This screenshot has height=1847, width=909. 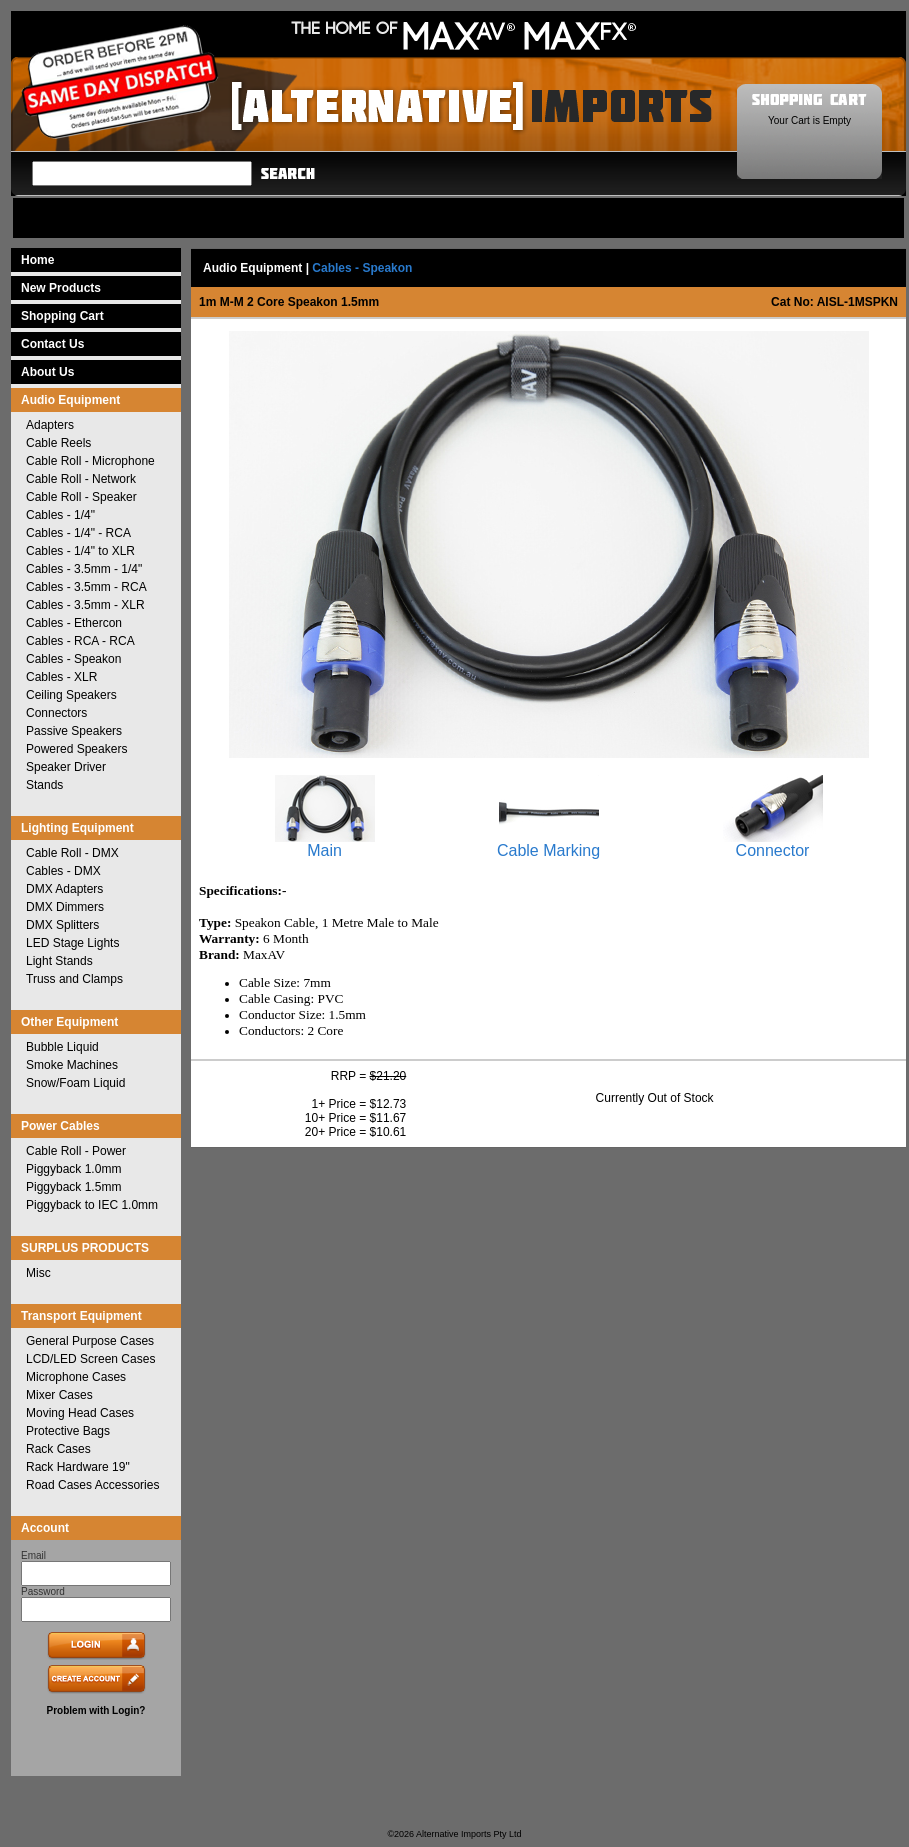 I want to click on Microphone Cases, so click(x=76, y=1377).